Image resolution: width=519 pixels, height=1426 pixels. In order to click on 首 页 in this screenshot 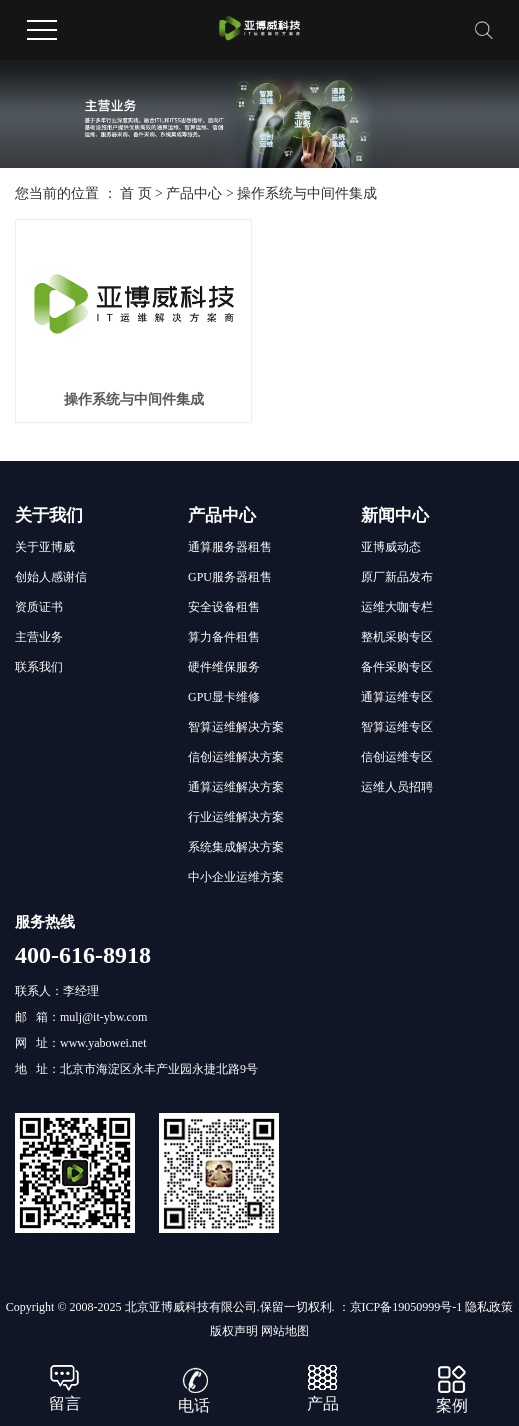, I will do `click(136, 193)`.